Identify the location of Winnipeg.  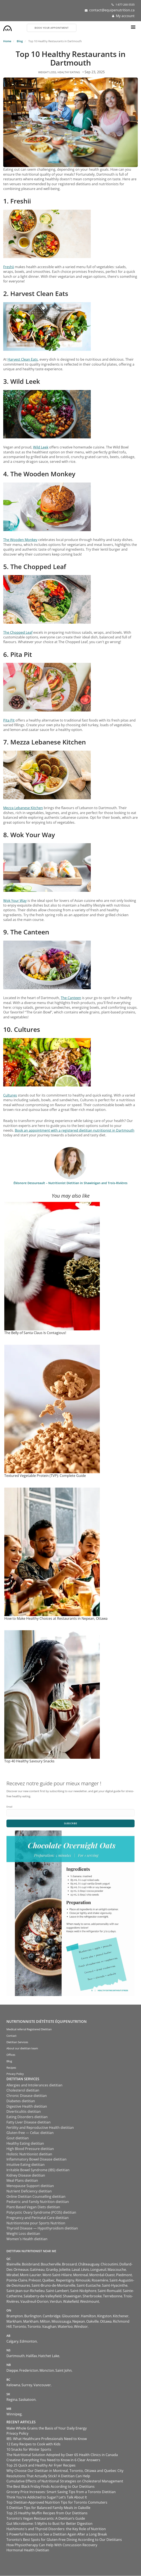
(14, 2414).